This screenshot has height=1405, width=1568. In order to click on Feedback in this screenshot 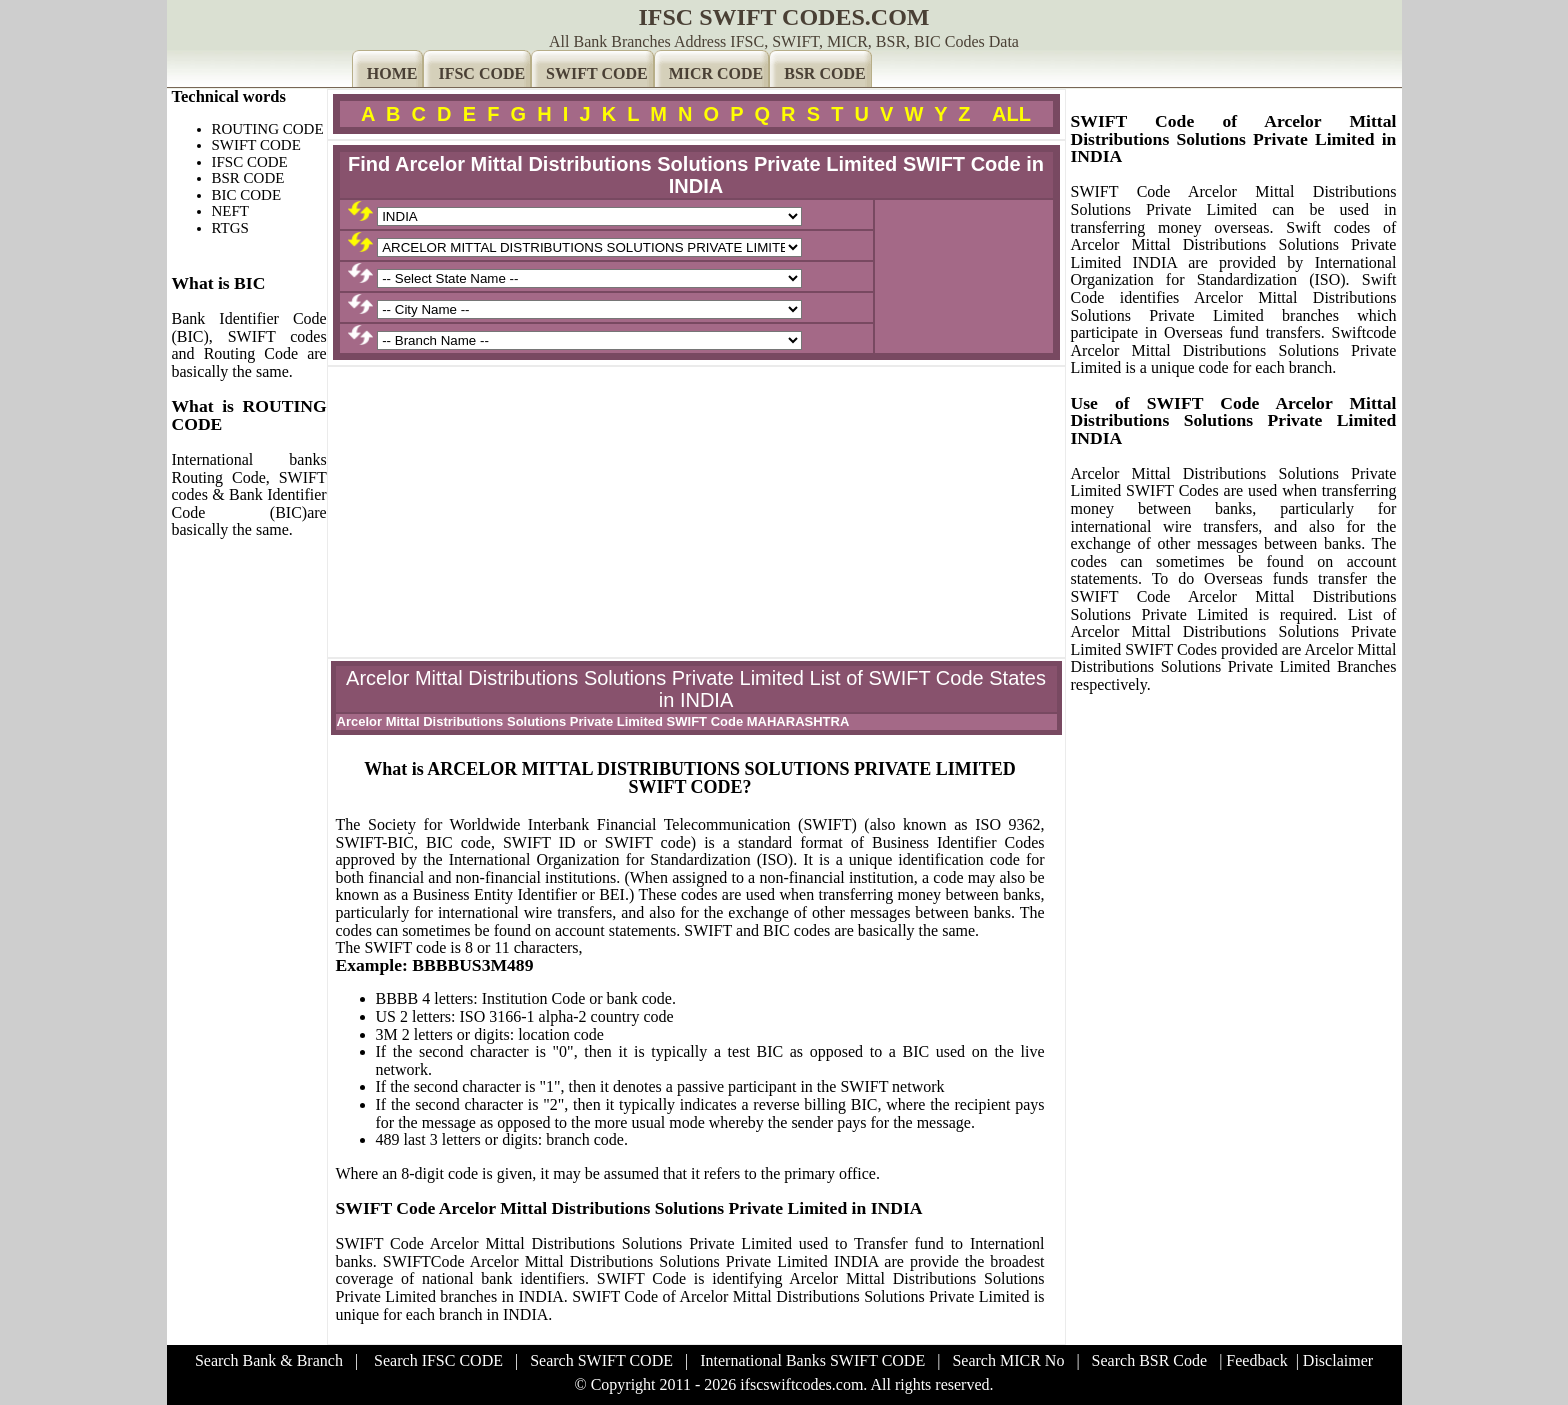, I will do `click(1256, 1360)`.